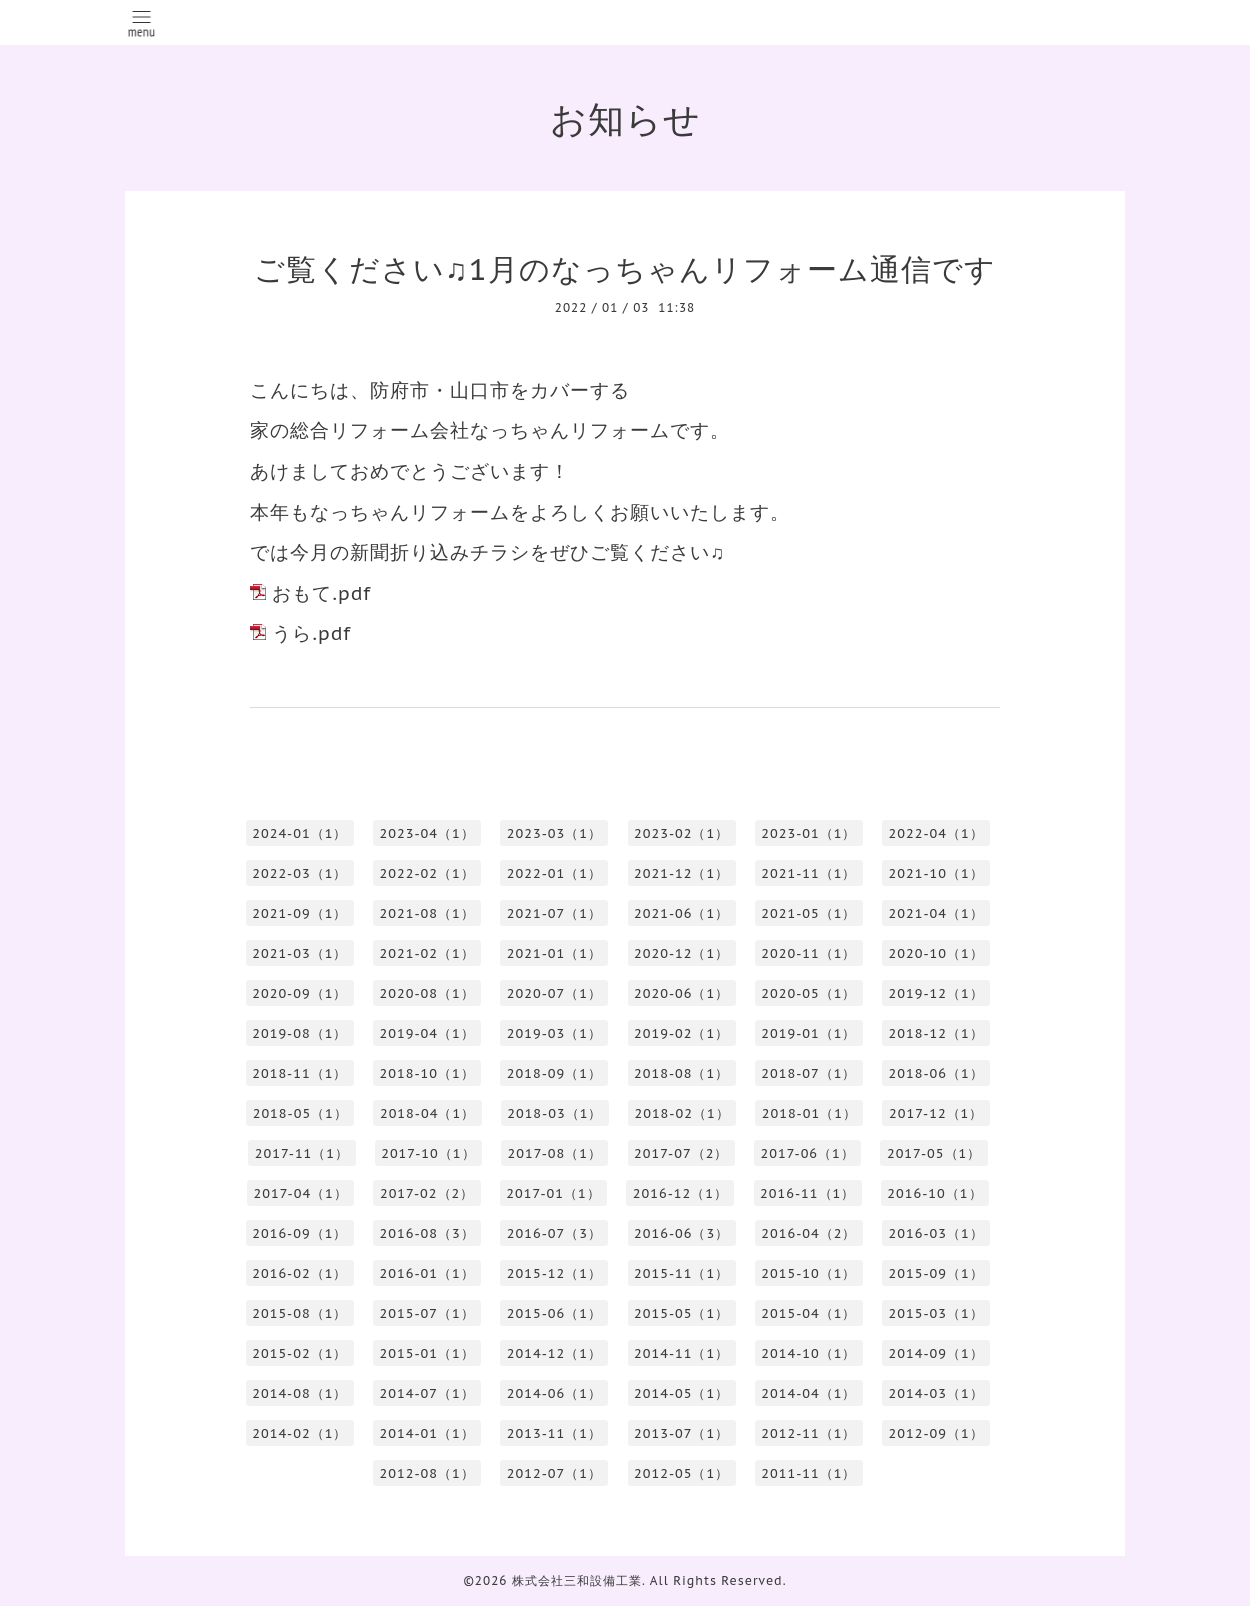 Image resolution: width=1250 pixels, height=1606 pixels. I want to click on 2016-10（1）, so click(934, 1193).